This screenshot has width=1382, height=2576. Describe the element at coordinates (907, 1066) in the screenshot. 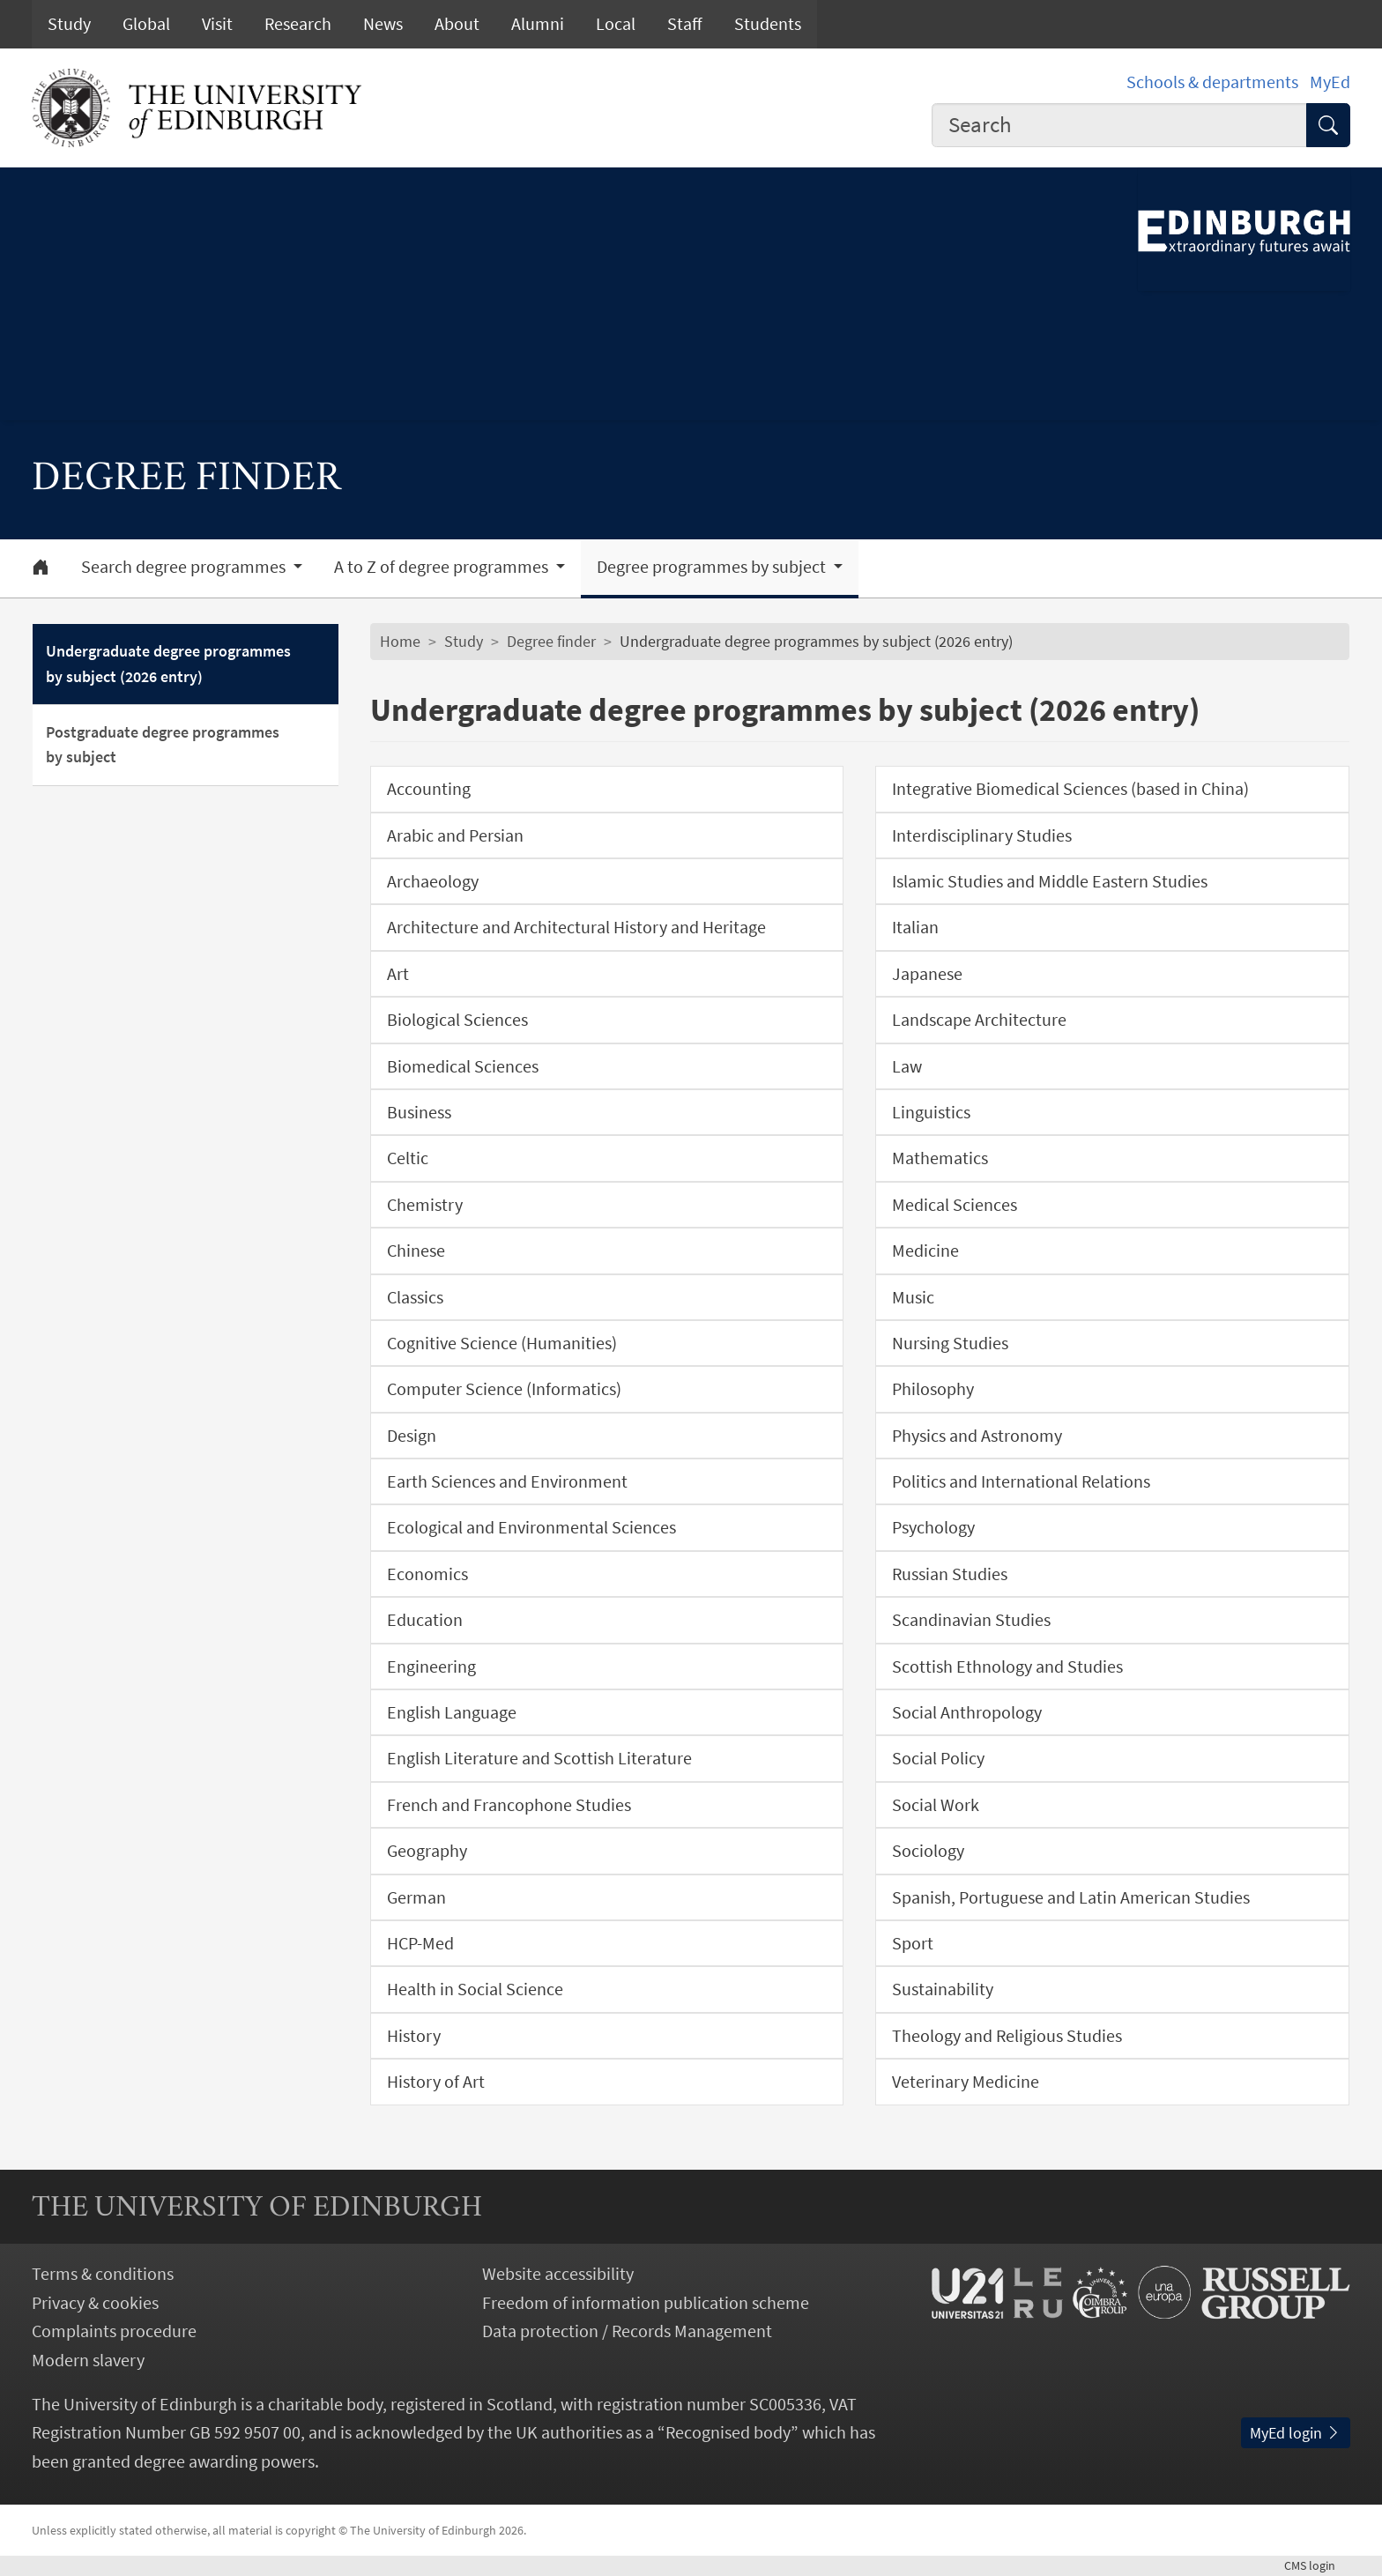

I see `Law` at that location.